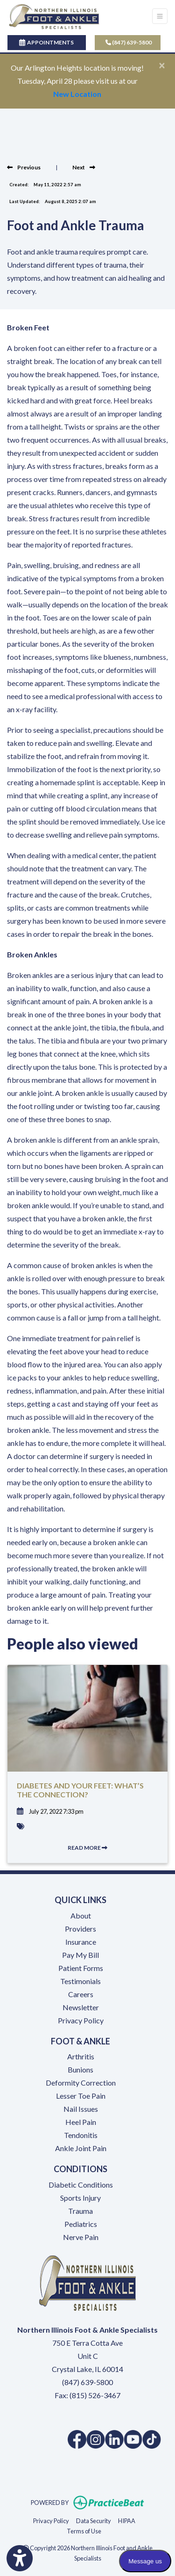  Describe the element at coordinates (81, 2082) in the screenshot. I see `Deformity Correction` at that location.